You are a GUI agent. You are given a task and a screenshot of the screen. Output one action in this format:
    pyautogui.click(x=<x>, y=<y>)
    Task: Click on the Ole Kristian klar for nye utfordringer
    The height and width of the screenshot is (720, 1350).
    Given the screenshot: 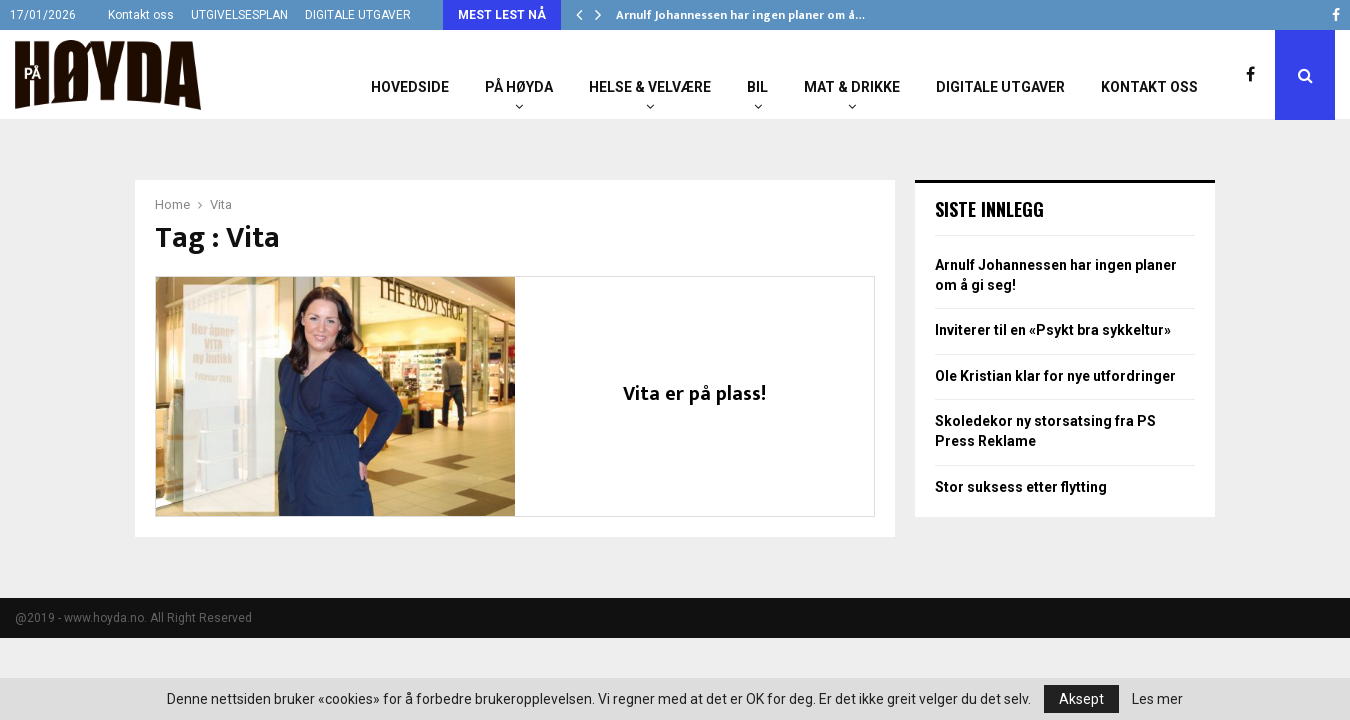 What is the action you would take?
    pyautogui.click(x=1055, y=376)
    